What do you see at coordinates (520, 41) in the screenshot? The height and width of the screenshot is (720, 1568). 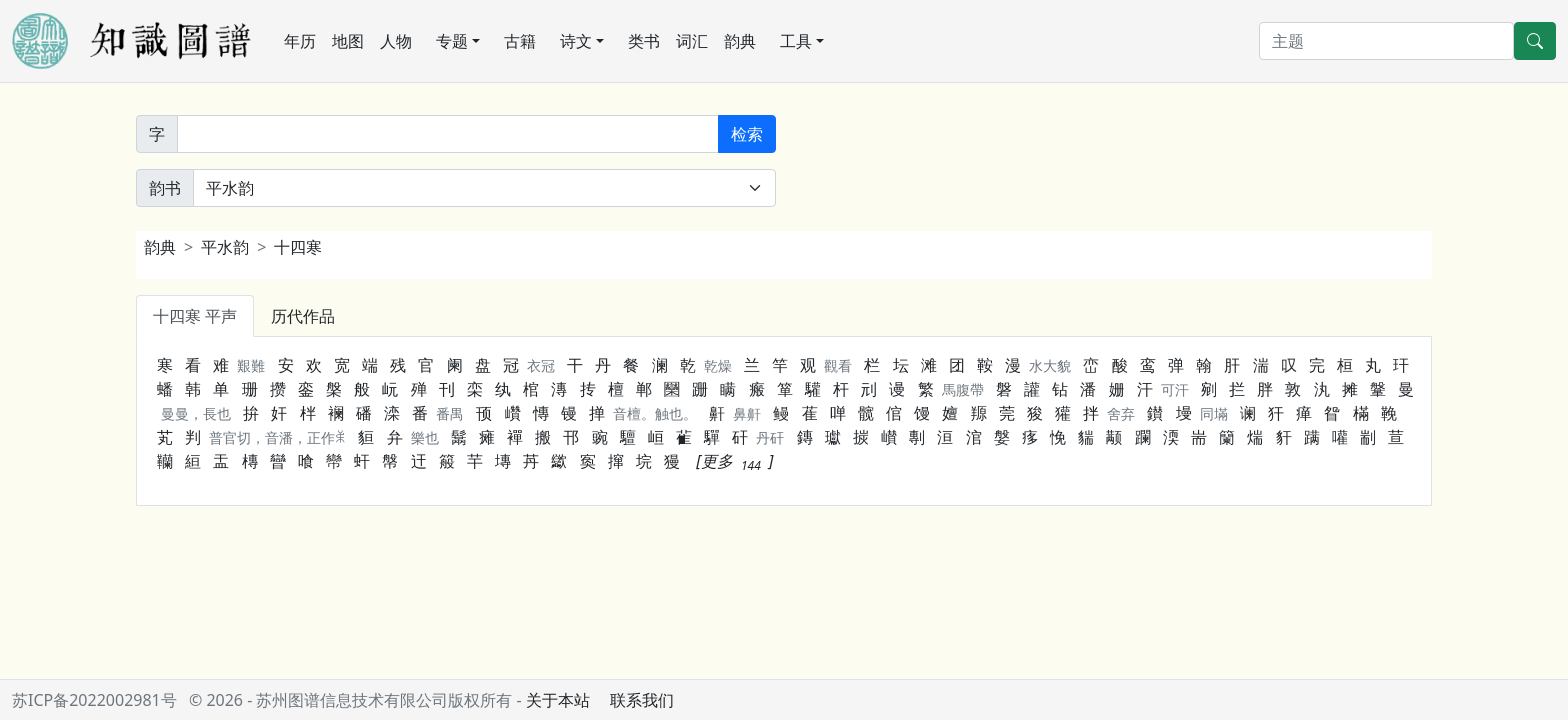 I see `古籍` at bounding box center [520, 41].